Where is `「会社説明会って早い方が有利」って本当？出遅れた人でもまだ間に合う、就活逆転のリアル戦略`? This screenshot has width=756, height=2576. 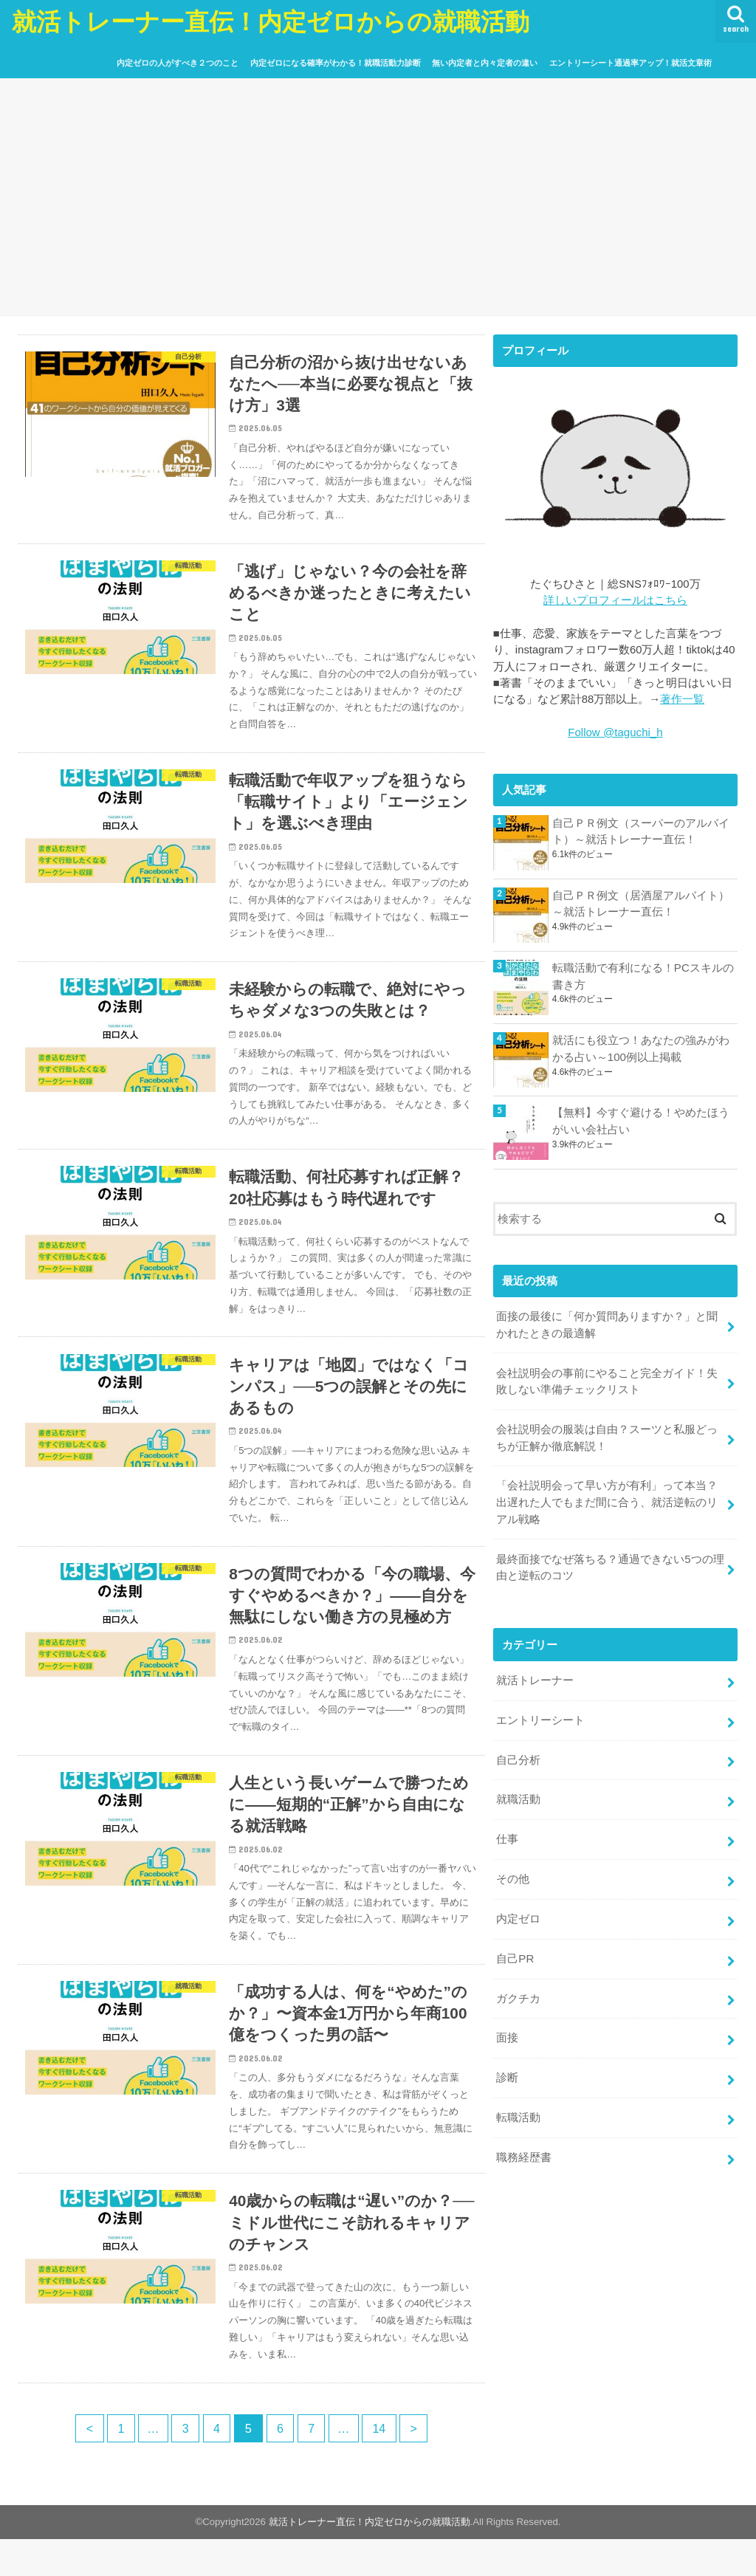 「会社説明会って早い方が有利」って本当？出遅れた人でもまだ間に合う、就活逆転のリアル戦略 is located at coordinates (607, 1498).